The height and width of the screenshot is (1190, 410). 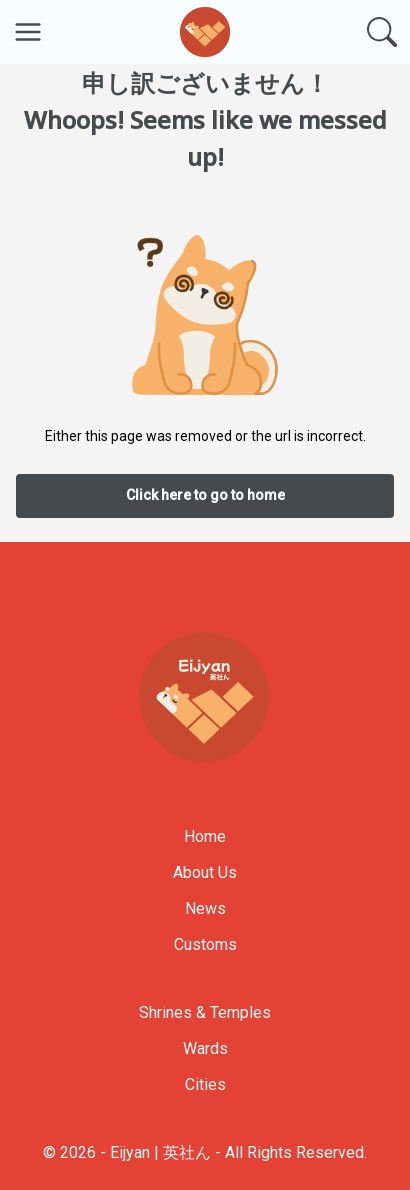 I want to click on Home, so click(x=205, y=836).